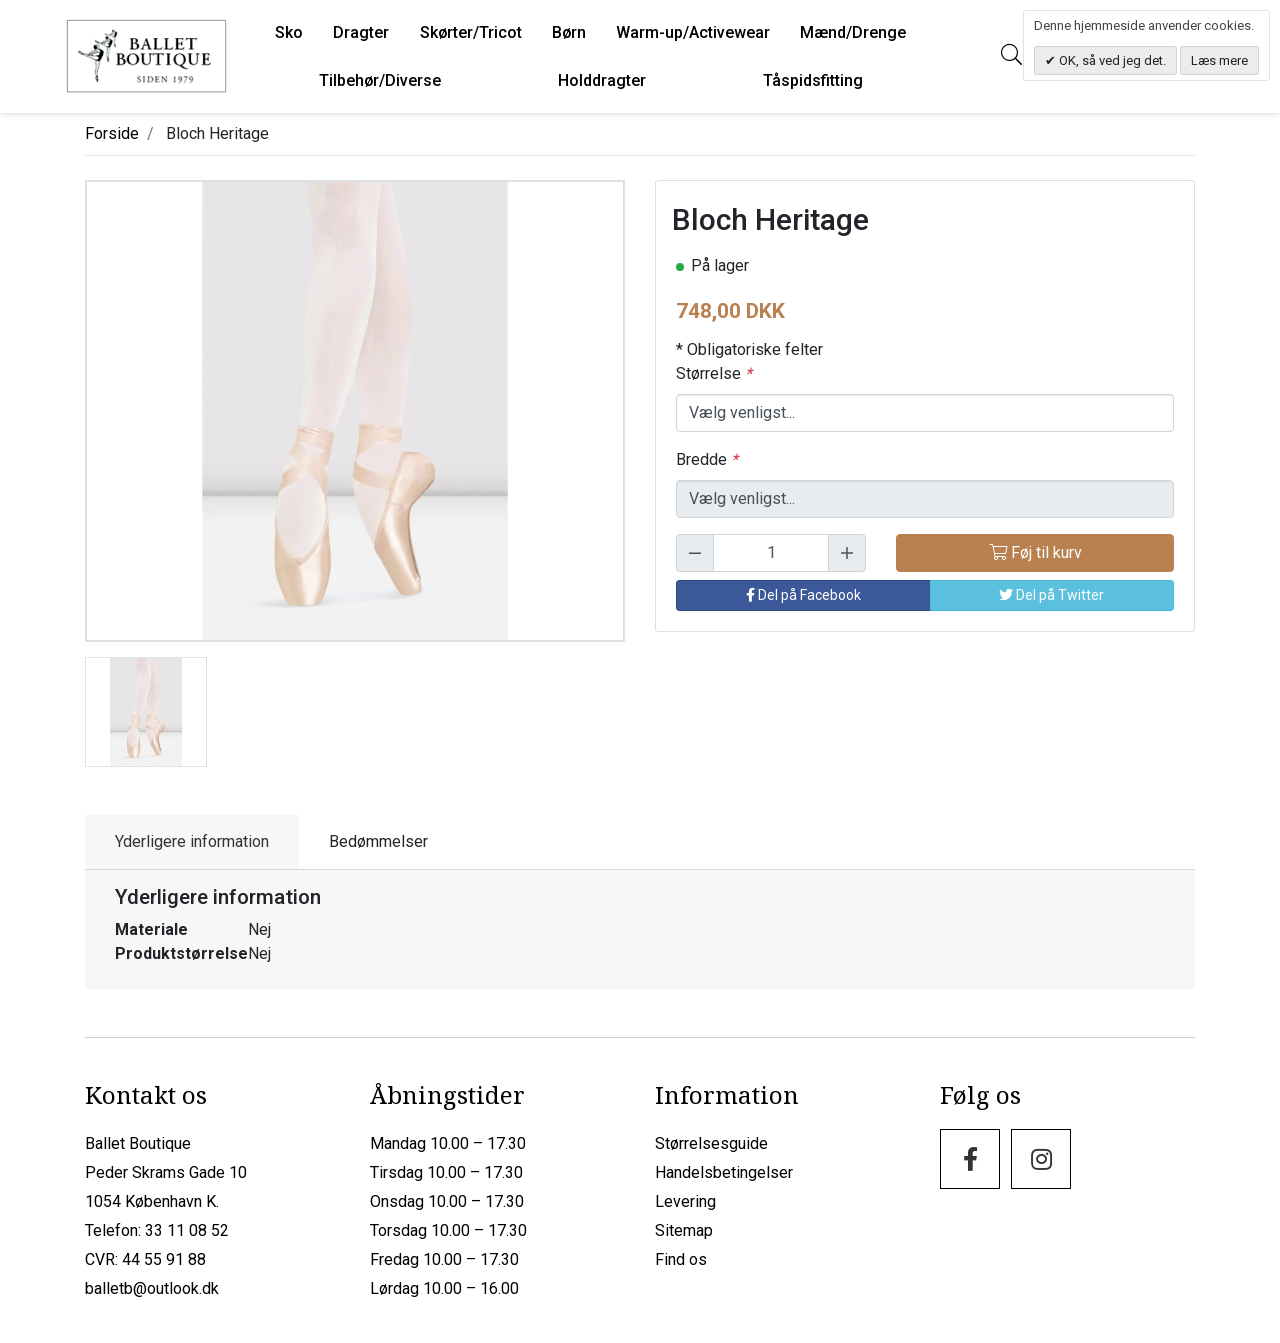 This screenshot has width=1280, height=1343. Describe the element at coordinates (112, 133) in the screenshot. I see `Forside` at that location.